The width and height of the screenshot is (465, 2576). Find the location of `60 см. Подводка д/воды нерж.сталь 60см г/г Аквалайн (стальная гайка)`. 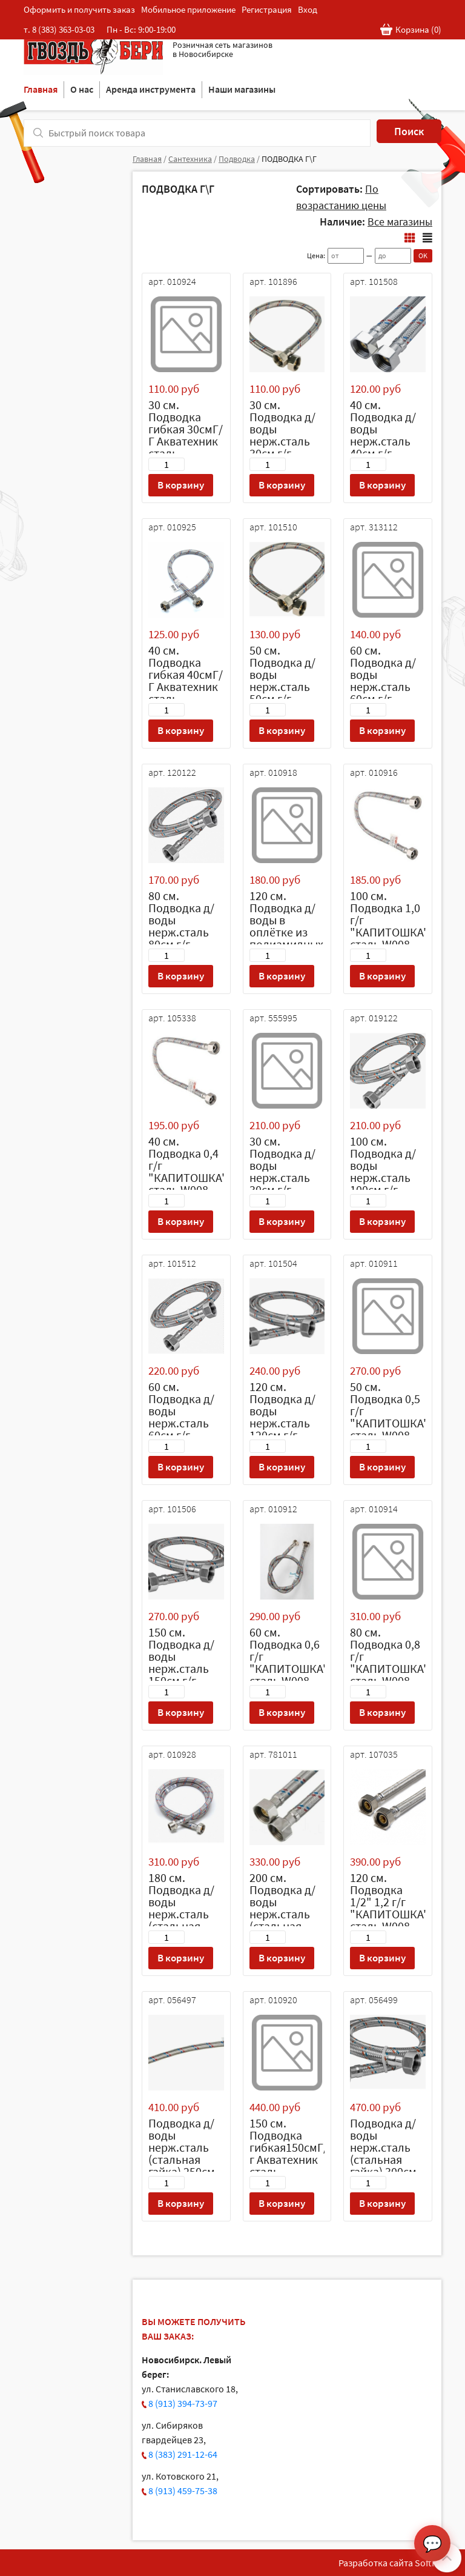

60 см. Подводка д/воды нерж.сталь 60см г/г Аквалайн (стальная гайка) is located at coordinates (383, 692).